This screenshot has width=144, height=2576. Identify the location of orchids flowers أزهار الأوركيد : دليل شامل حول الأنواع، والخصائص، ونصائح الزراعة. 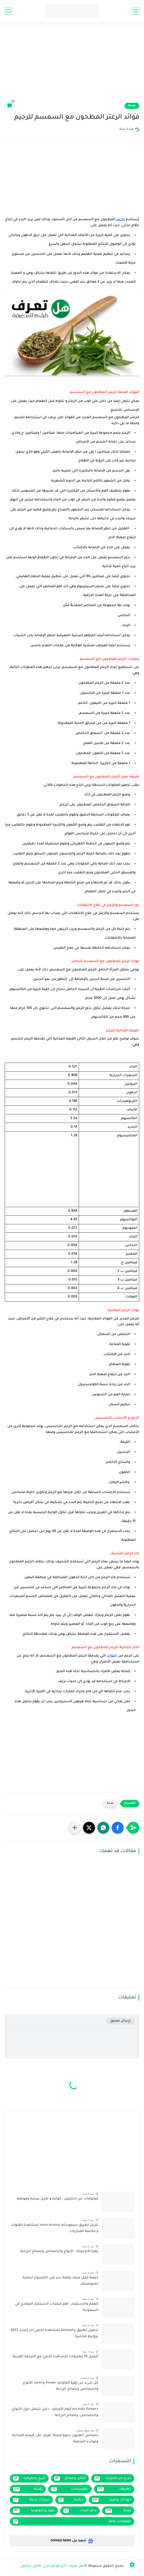
(54, 2412).